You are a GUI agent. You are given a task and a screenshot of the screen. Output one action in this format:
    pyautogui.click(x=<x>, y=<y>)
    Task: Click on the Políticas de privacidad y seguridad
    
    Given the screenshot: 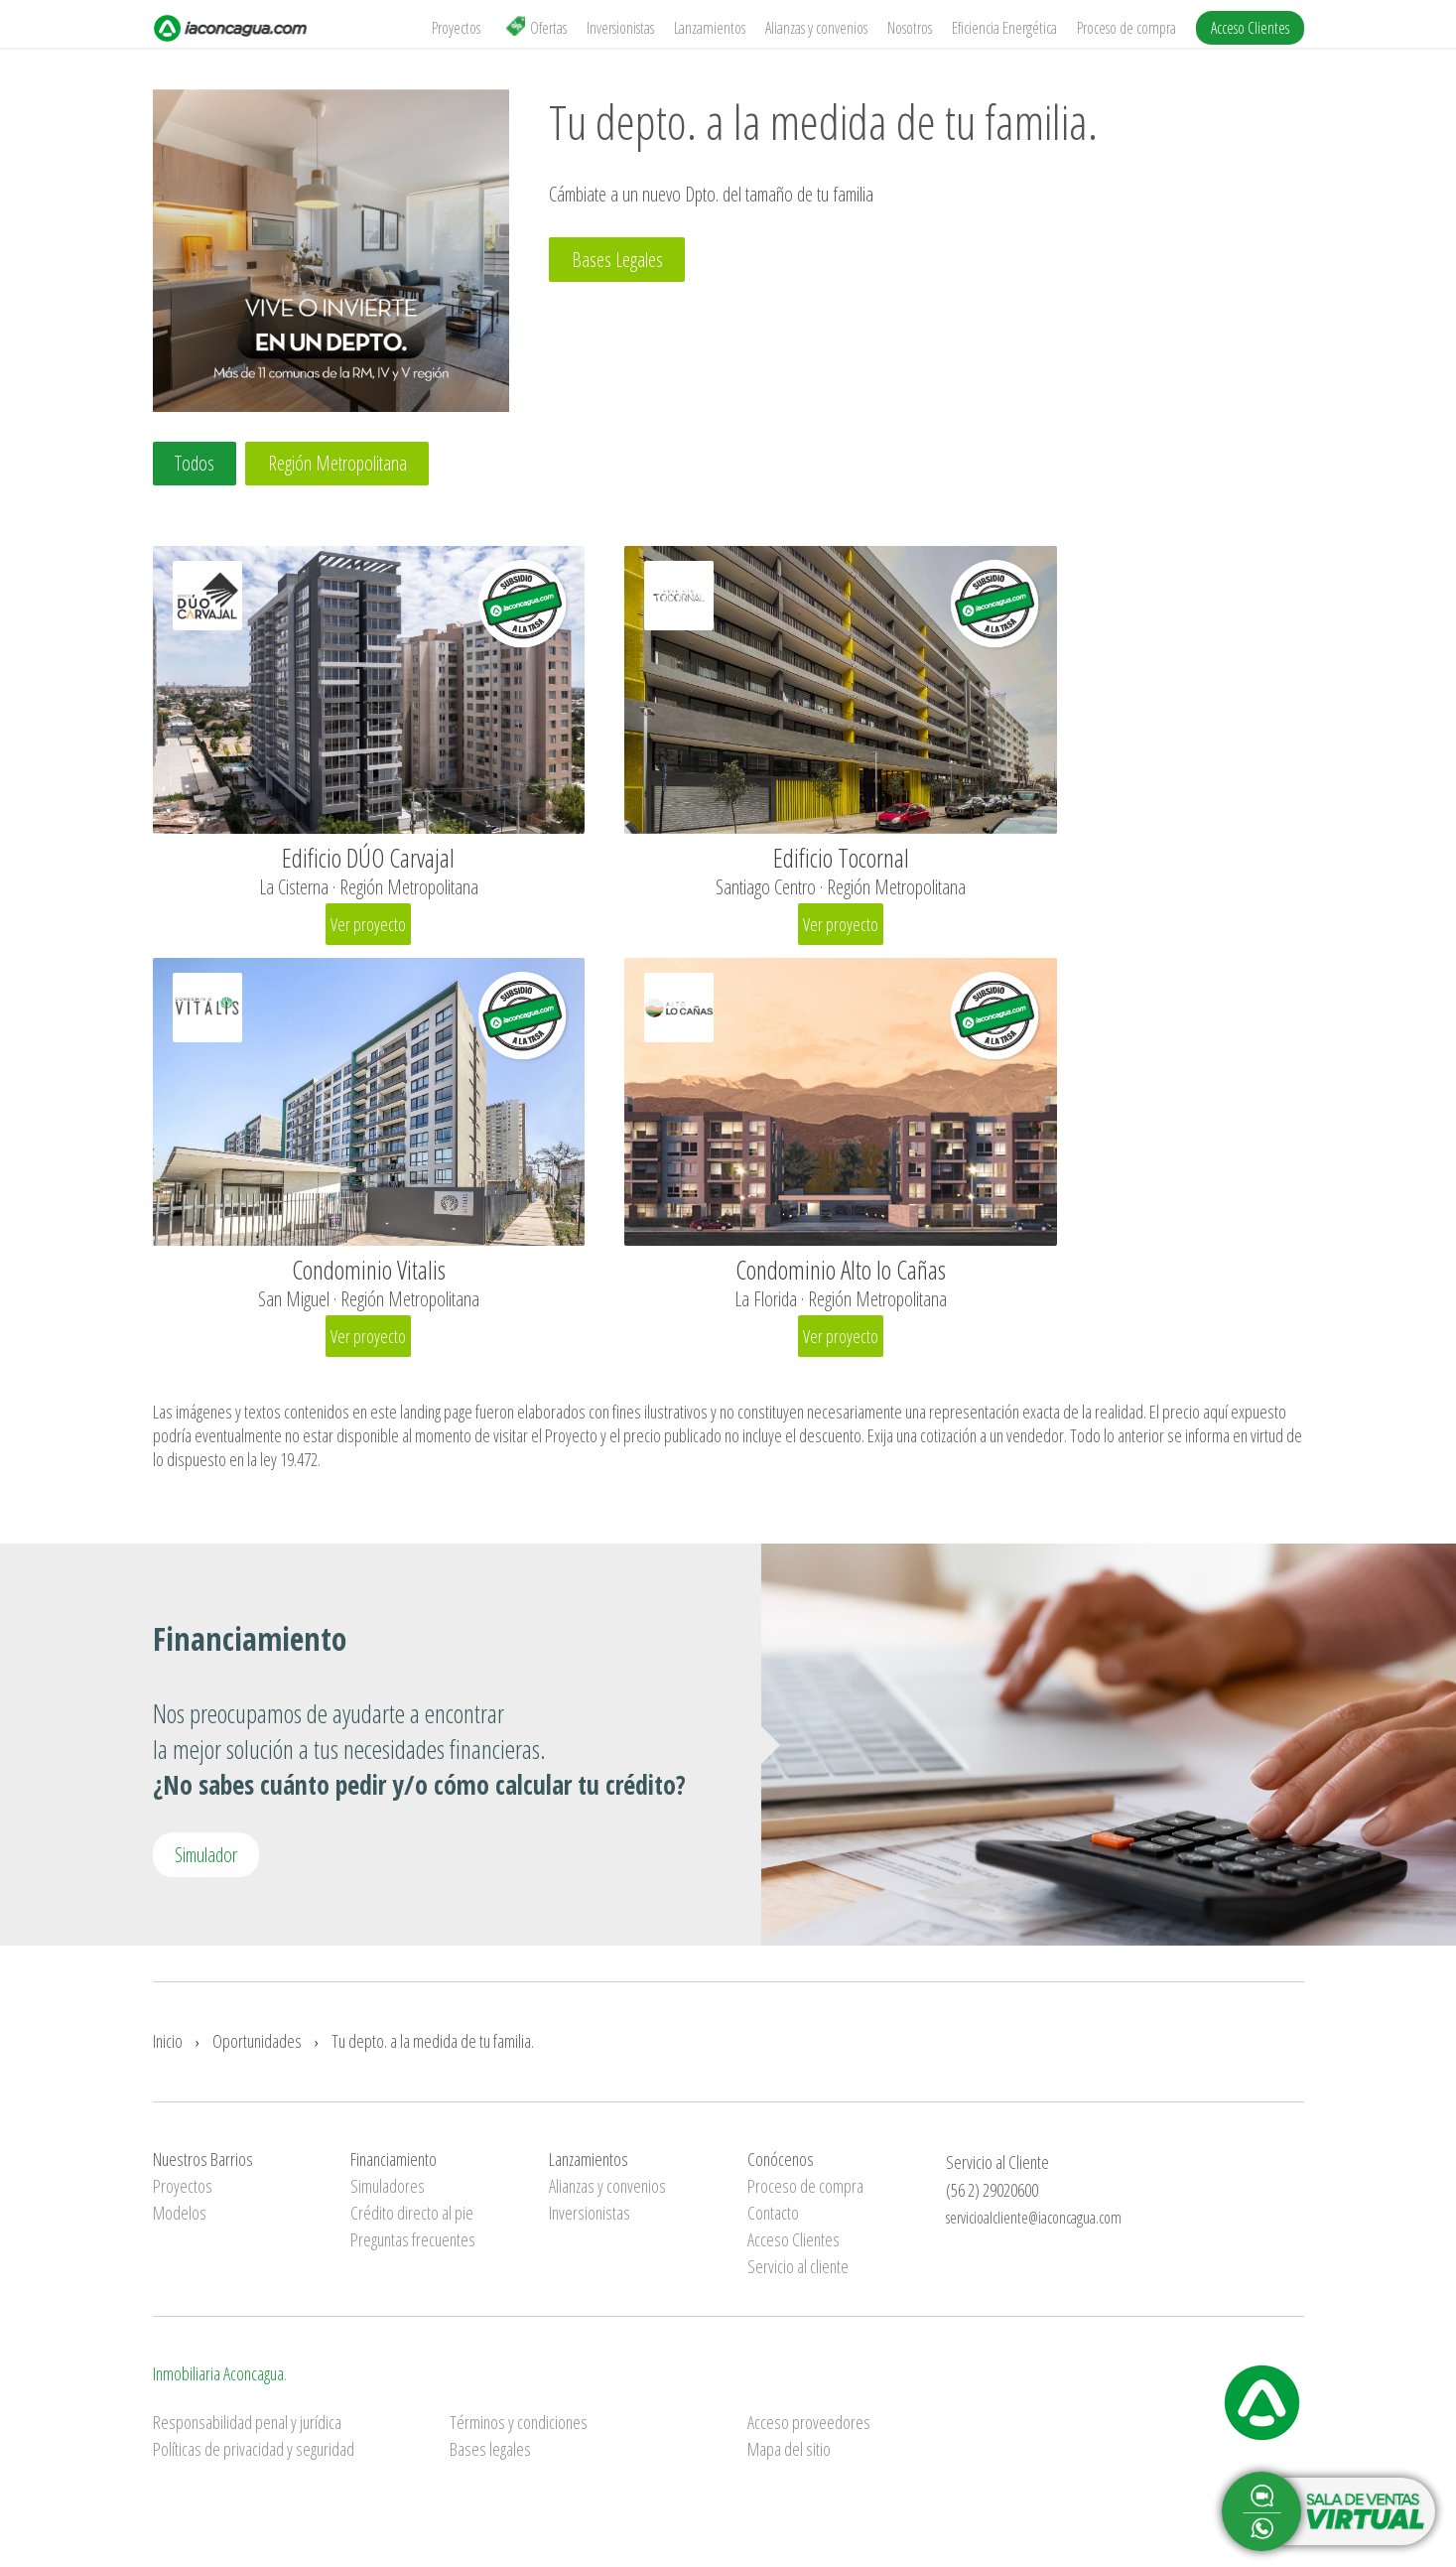 What is the action you would take?
    pyautogui.click(x=253, y=2460)
    